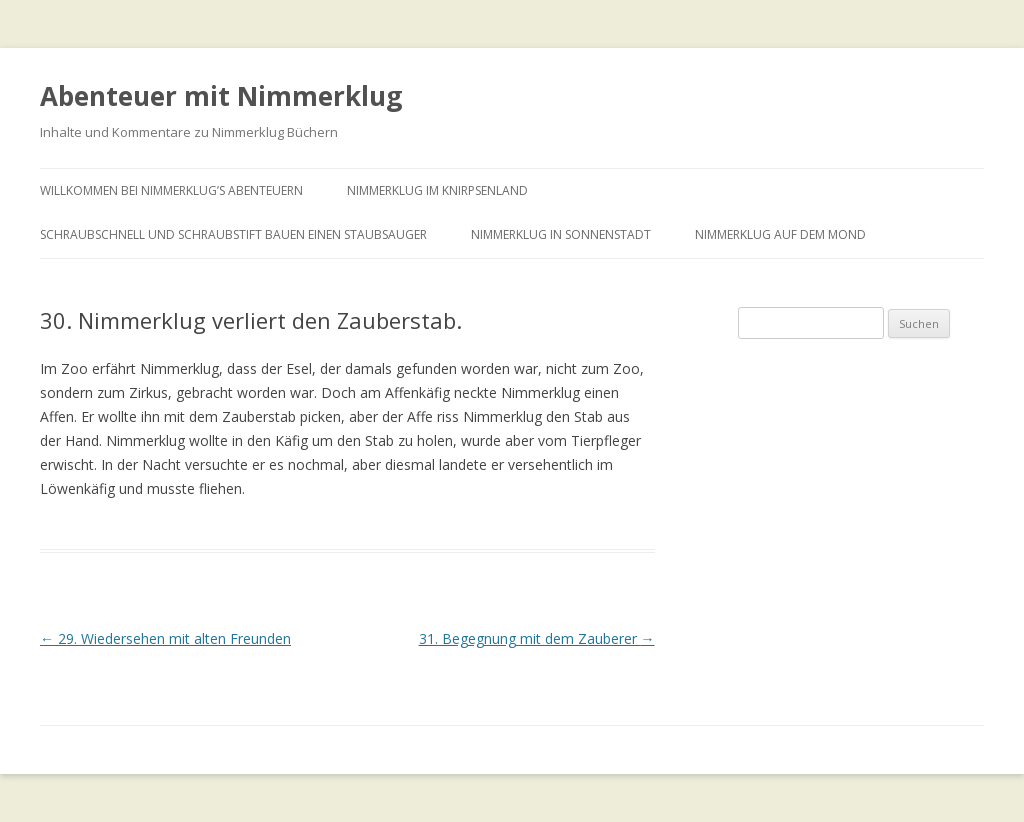  I want to click on Nimmerklug in Sonnenstadt, so click(561, 234).